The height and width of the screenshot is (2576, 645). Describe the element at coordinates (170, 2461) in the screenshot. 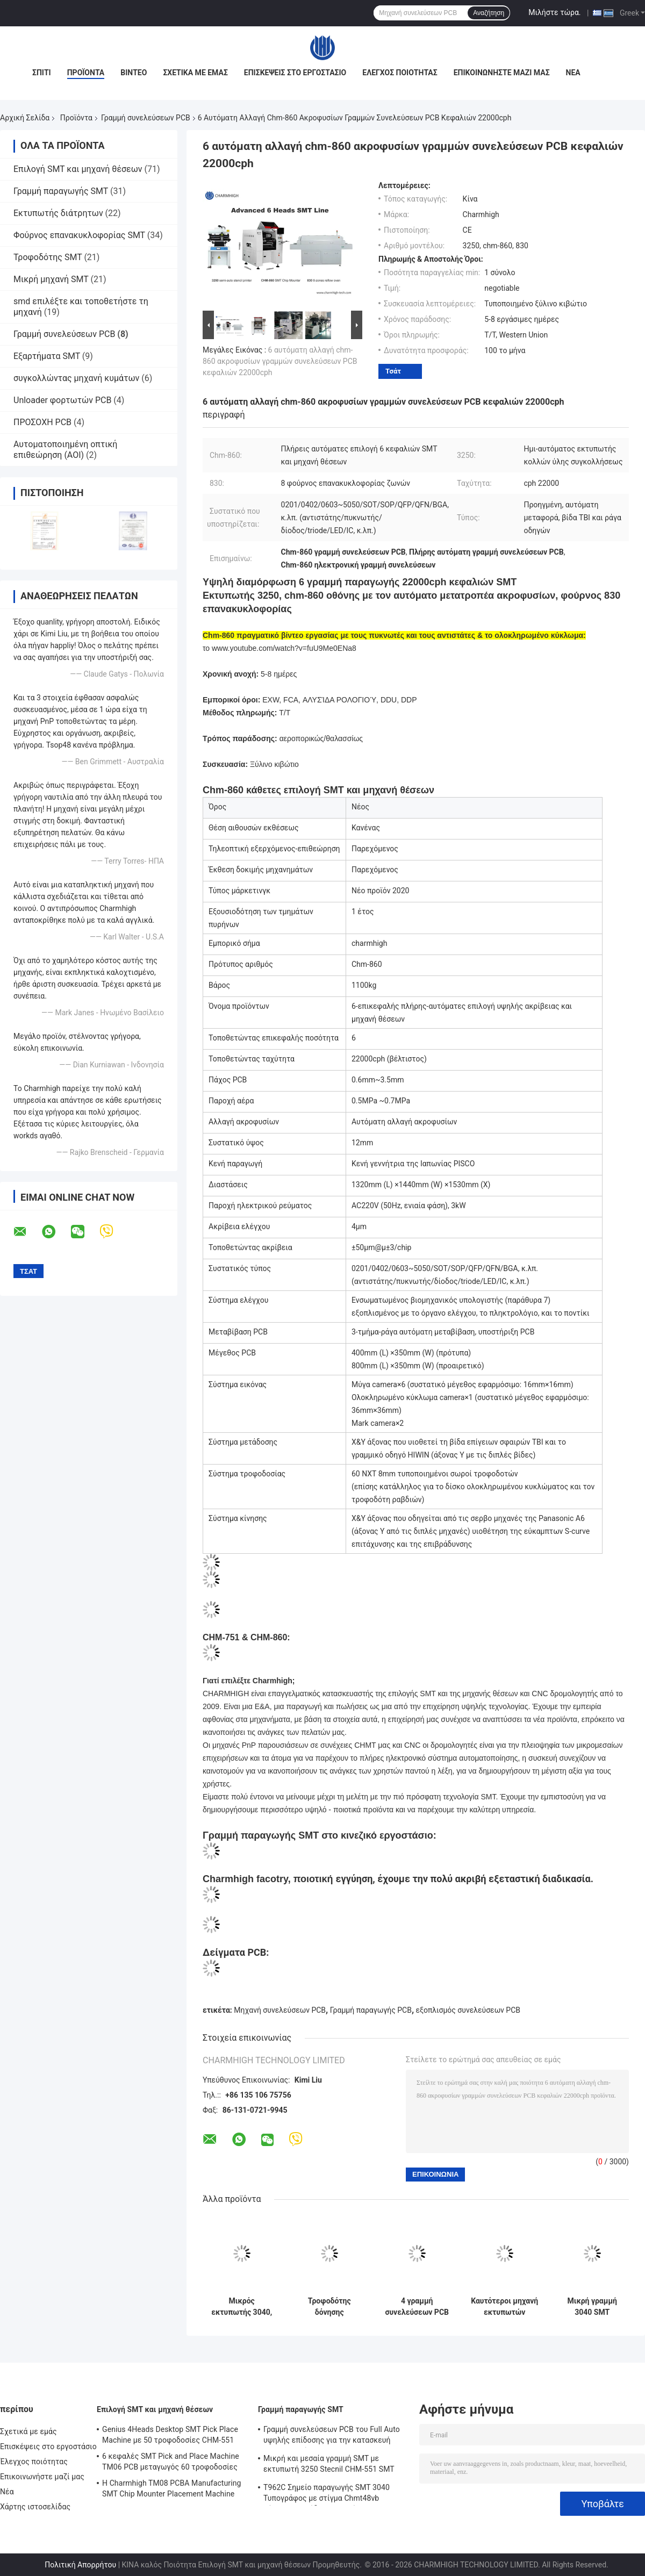

I see `6 κεφαλές SMT Pick and Place Machine TM06 PCB μεταγωγός 60 τροφοδοσίες` at that location.